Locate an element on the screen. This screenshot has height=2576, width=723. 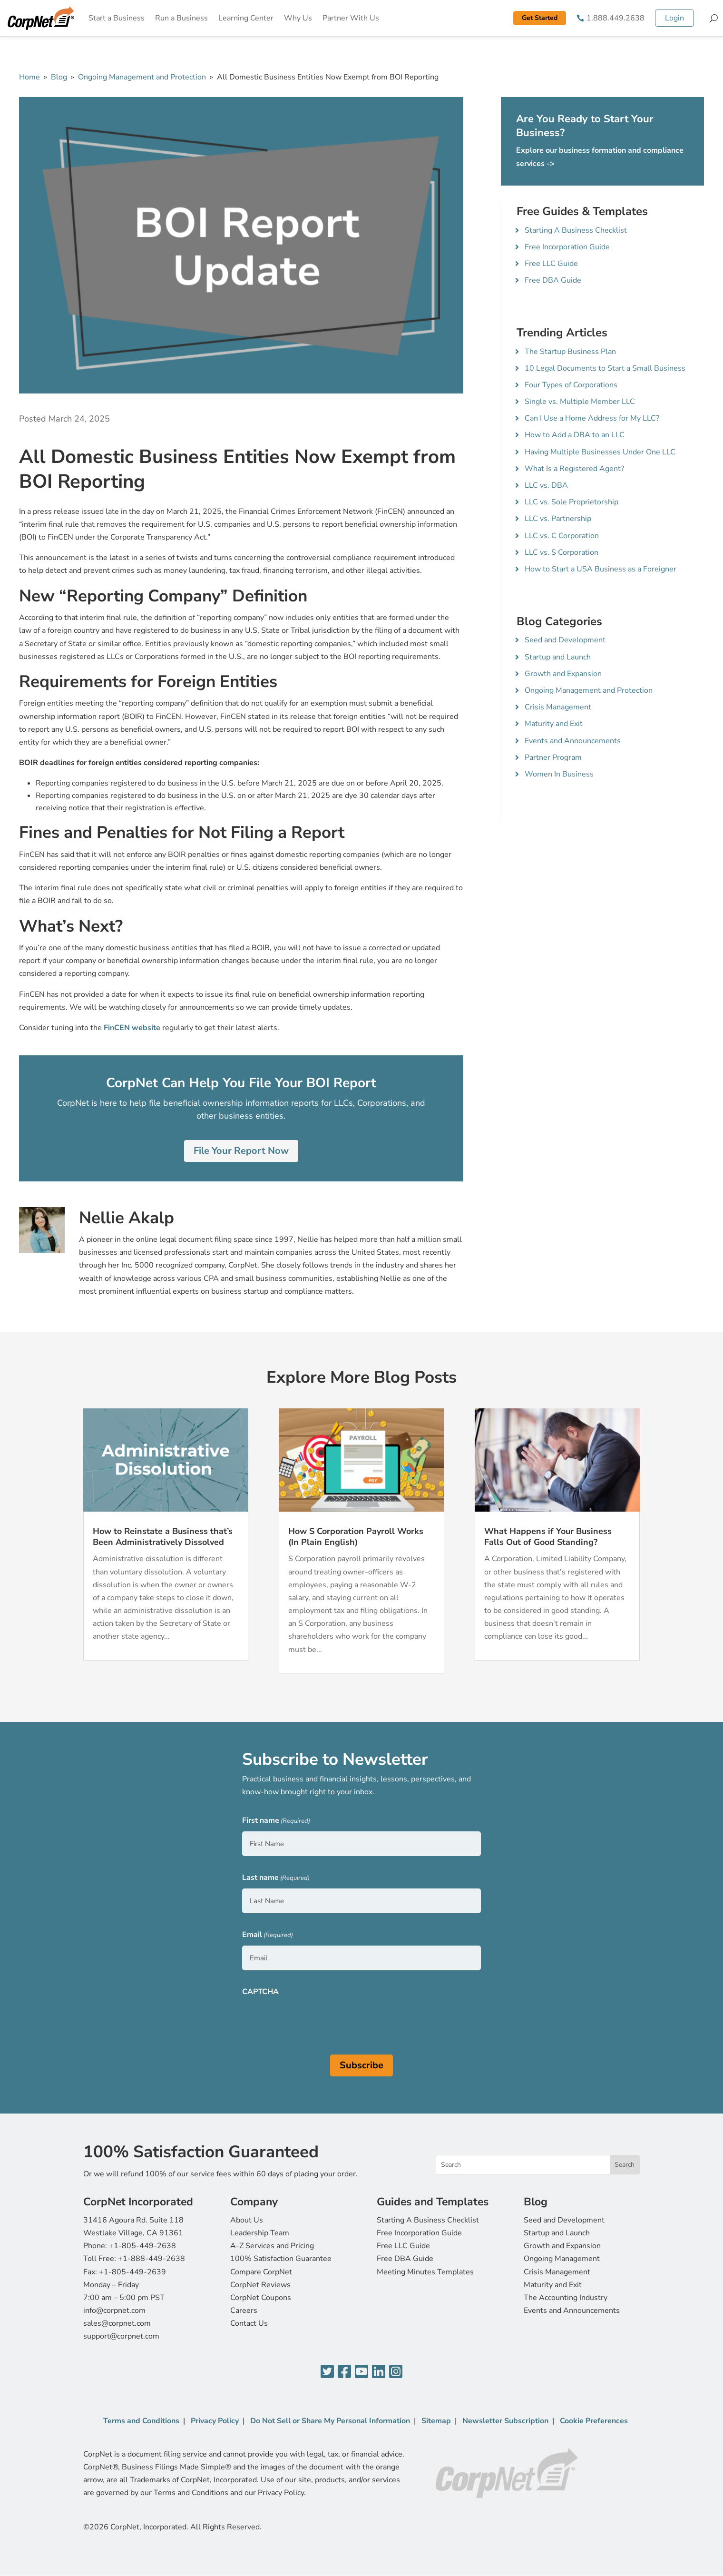
CAPTCHA is located at coordinates (260, 1991).